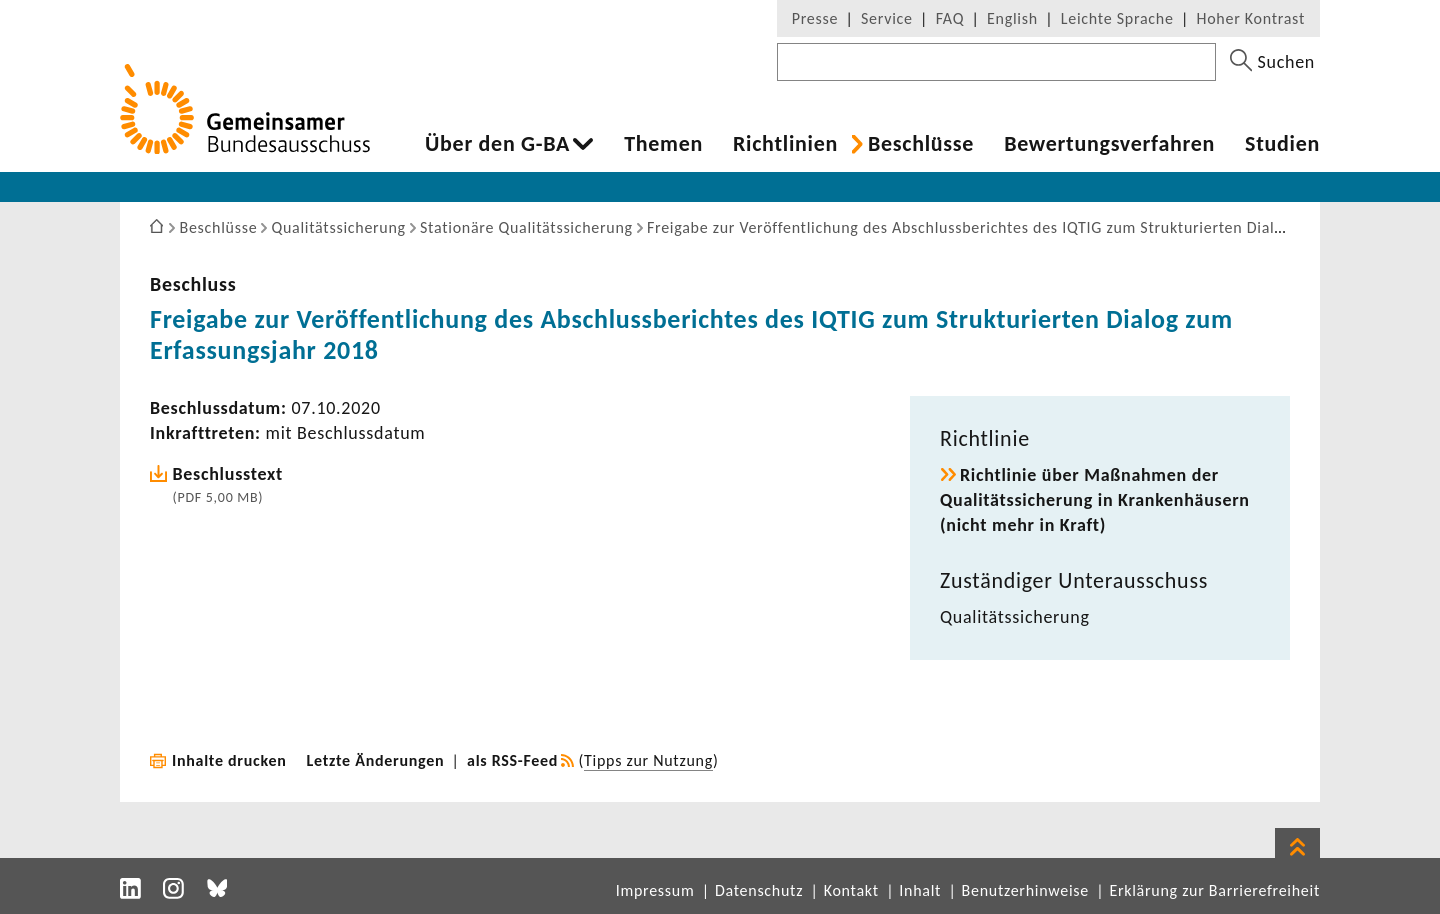 The width and height of the screenshot is (1440, 914). I want to click on Impressum, so click(655, 890).